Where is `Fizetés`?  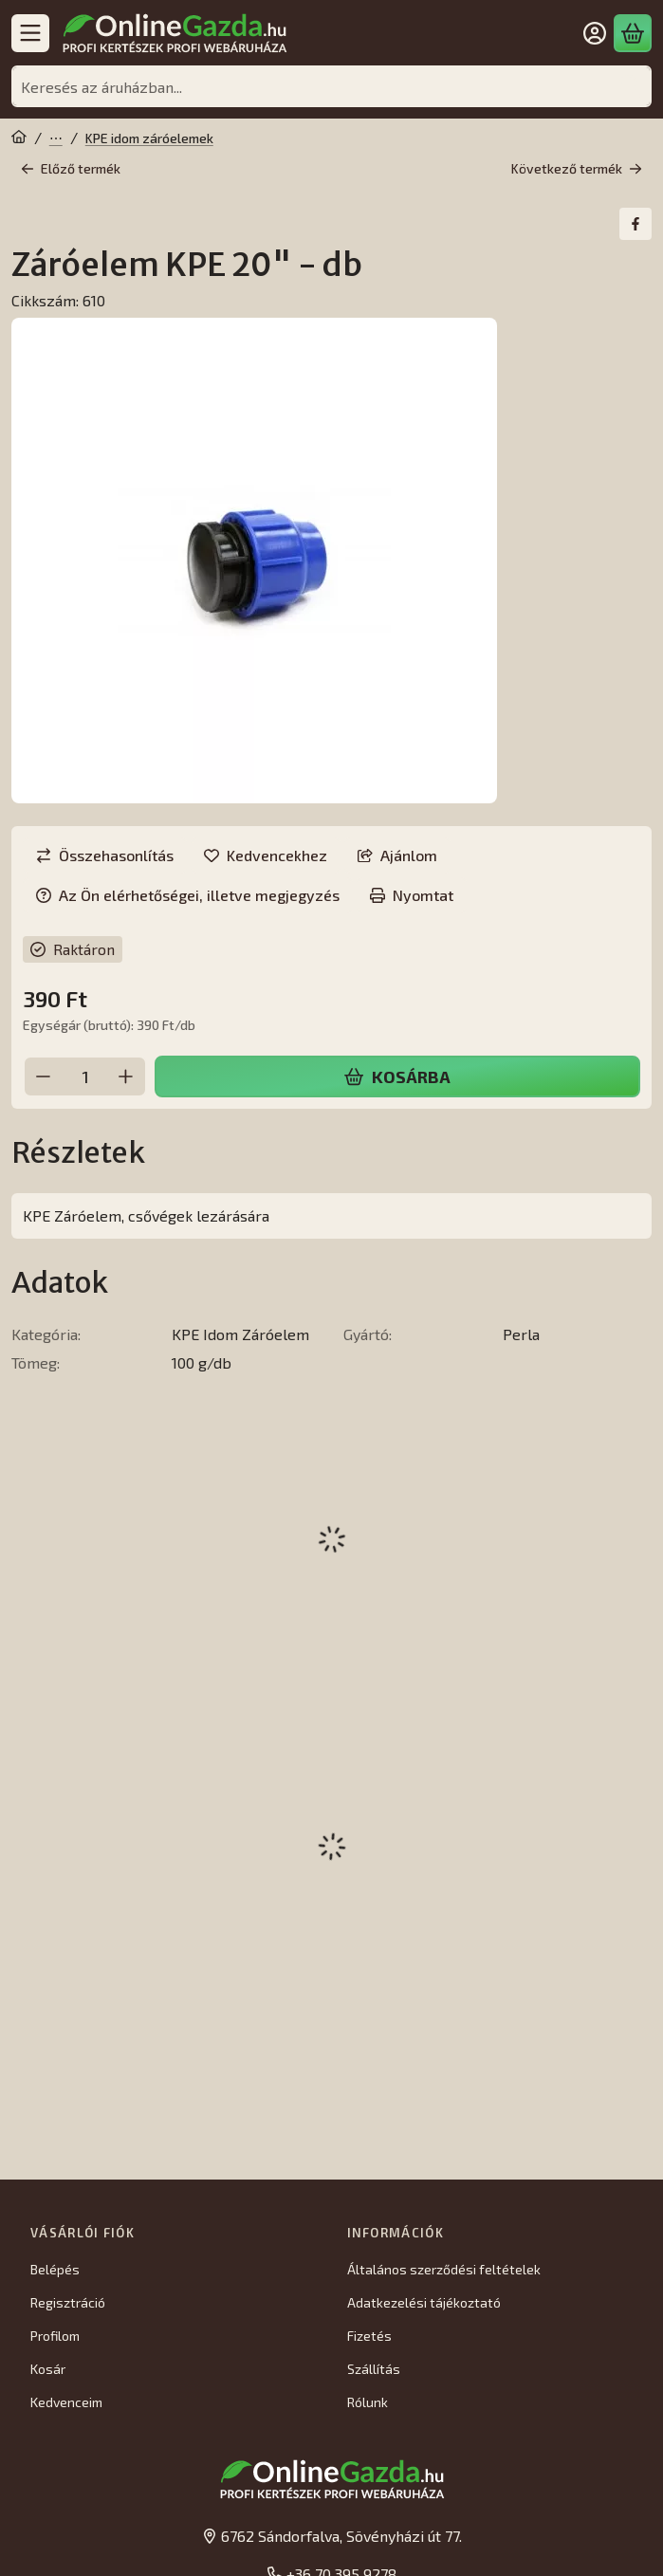 Fizetés is located at coordinates (369, 2336).